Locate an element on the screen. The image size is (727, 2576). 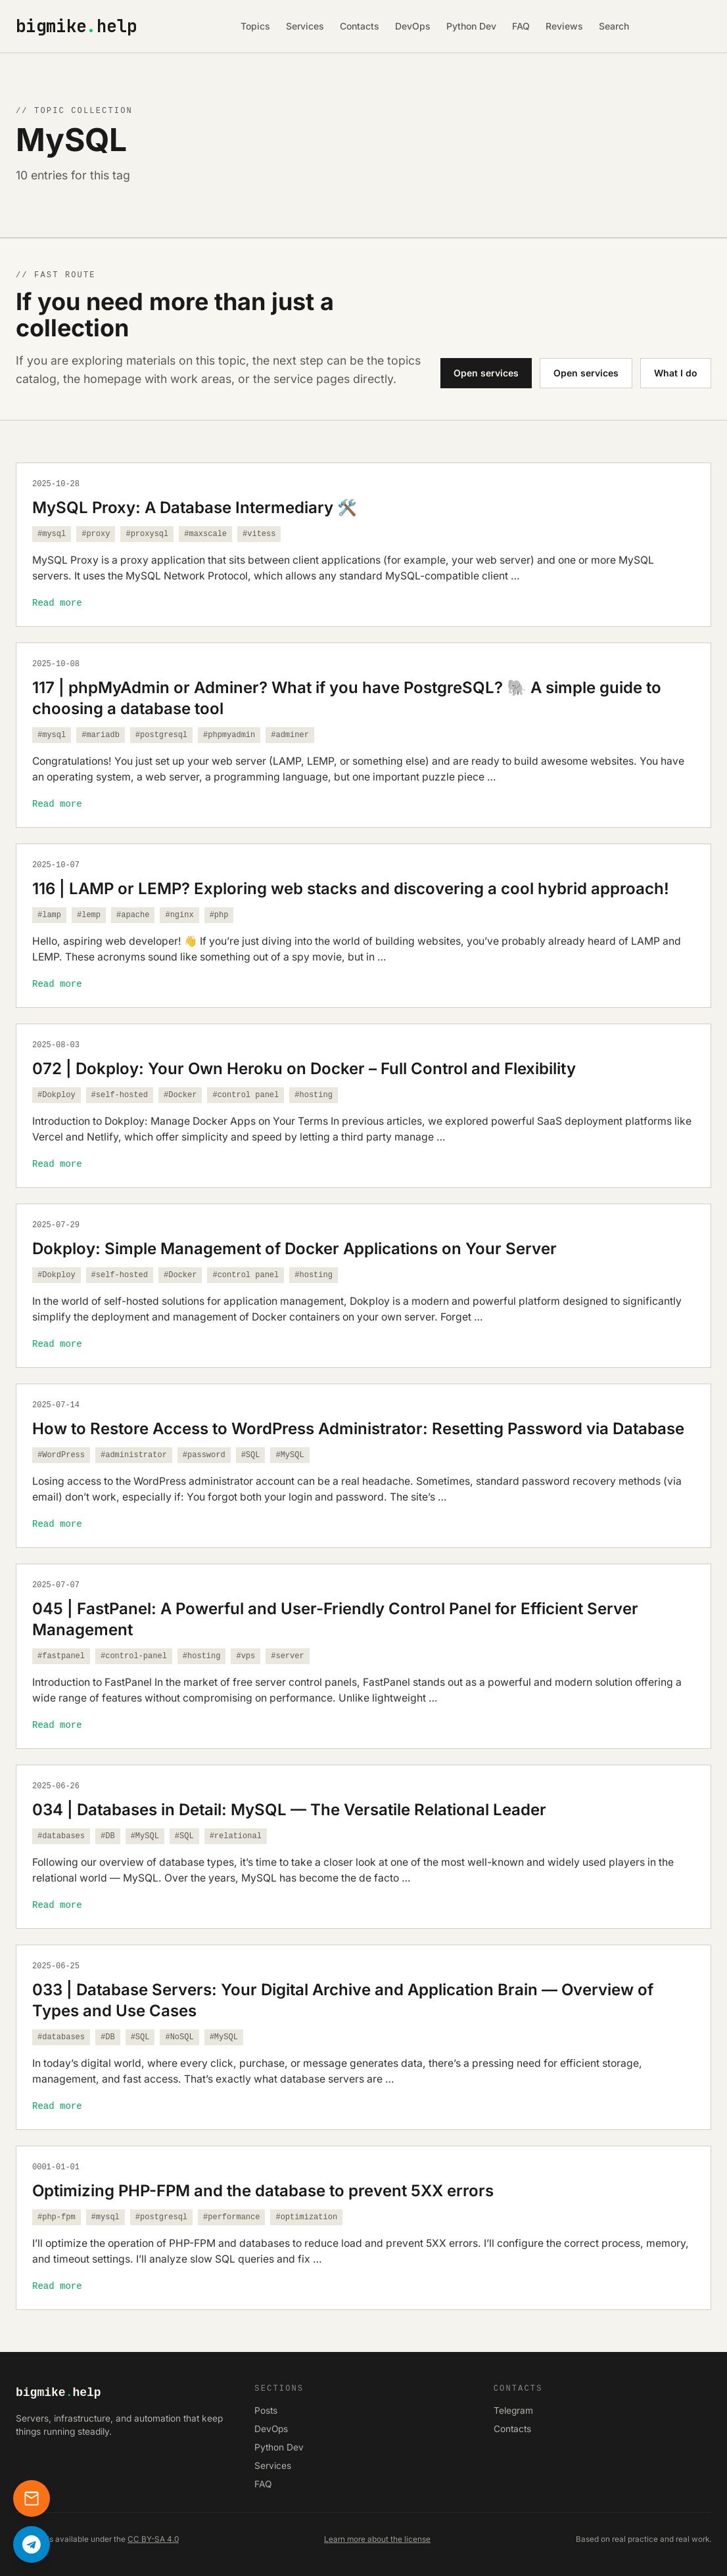
034 | Databases in Detail: MySQL — The Versatile Relational Leader is located at coordinates (289, 1809).